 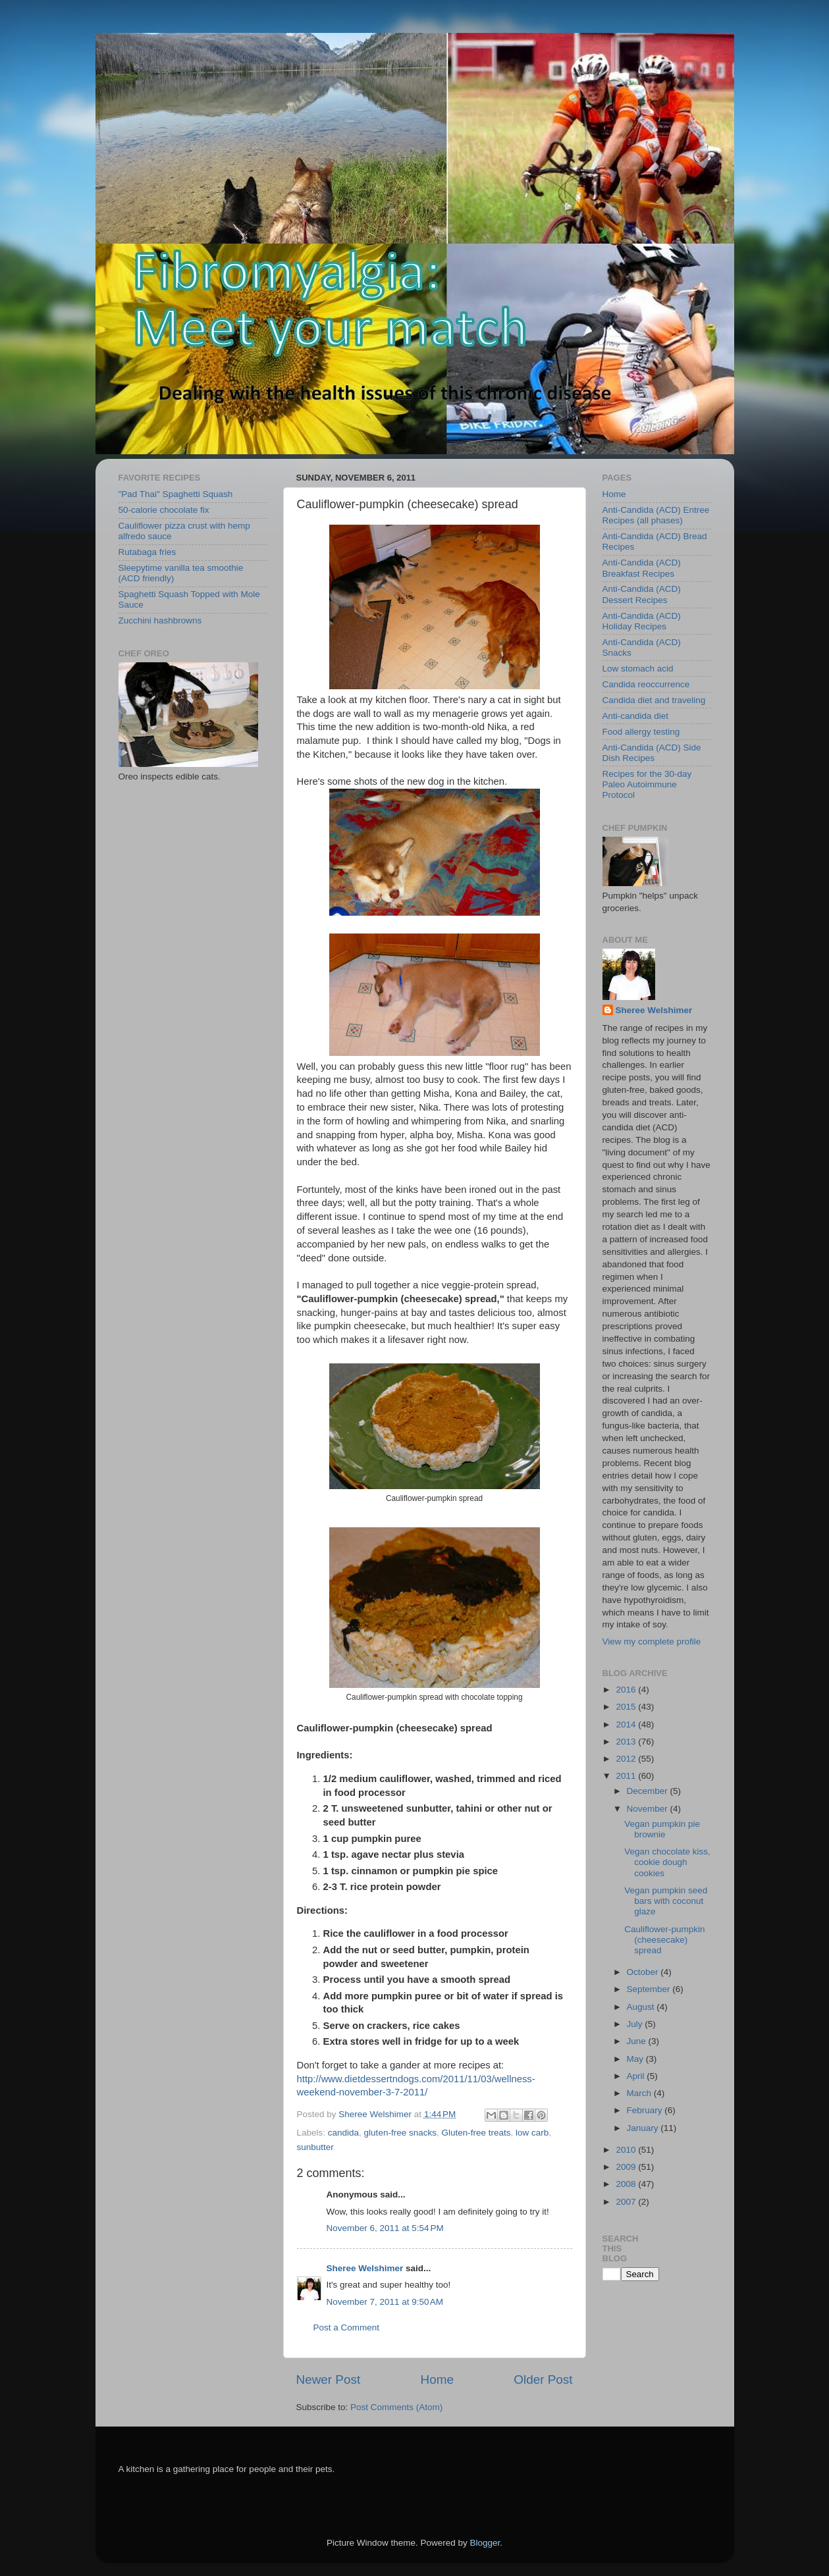 What do you see at coordinates (396, 2407) in the screenshot?
I see `Post Comments (Atom)` at bounding box center [396, 2407].